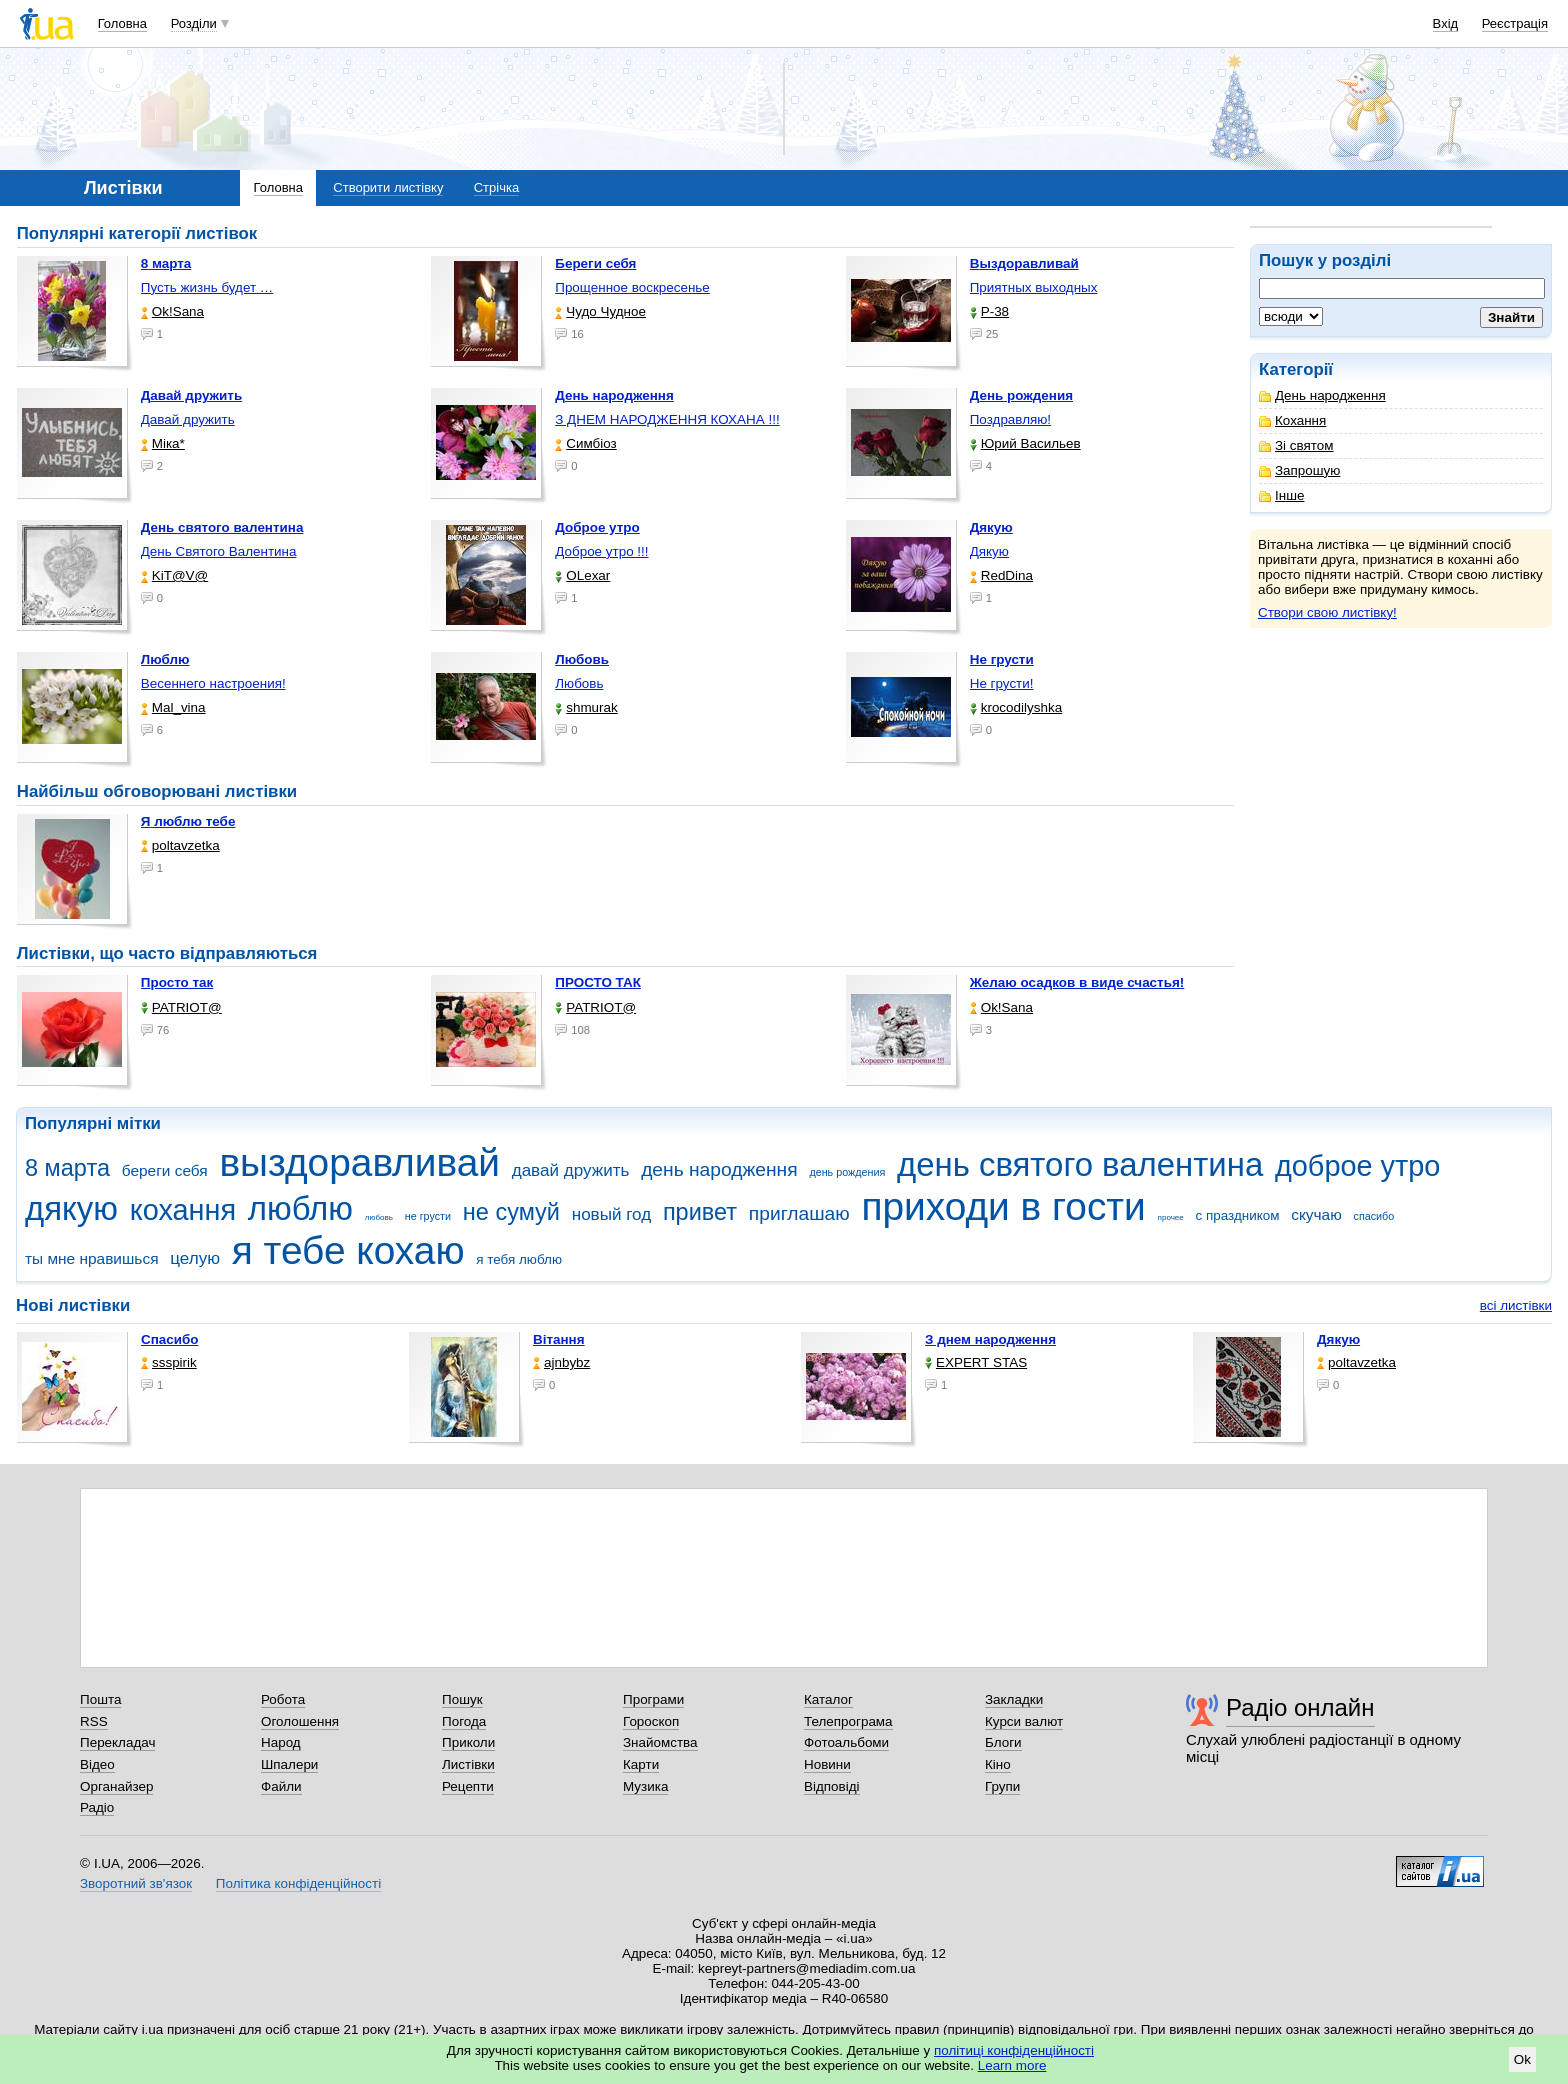 The image size is (1568, 2084). What do you see at coordinates (990, 1339) in the screenshot?
I see `З днем народження` at bounding box center [990, 1339].